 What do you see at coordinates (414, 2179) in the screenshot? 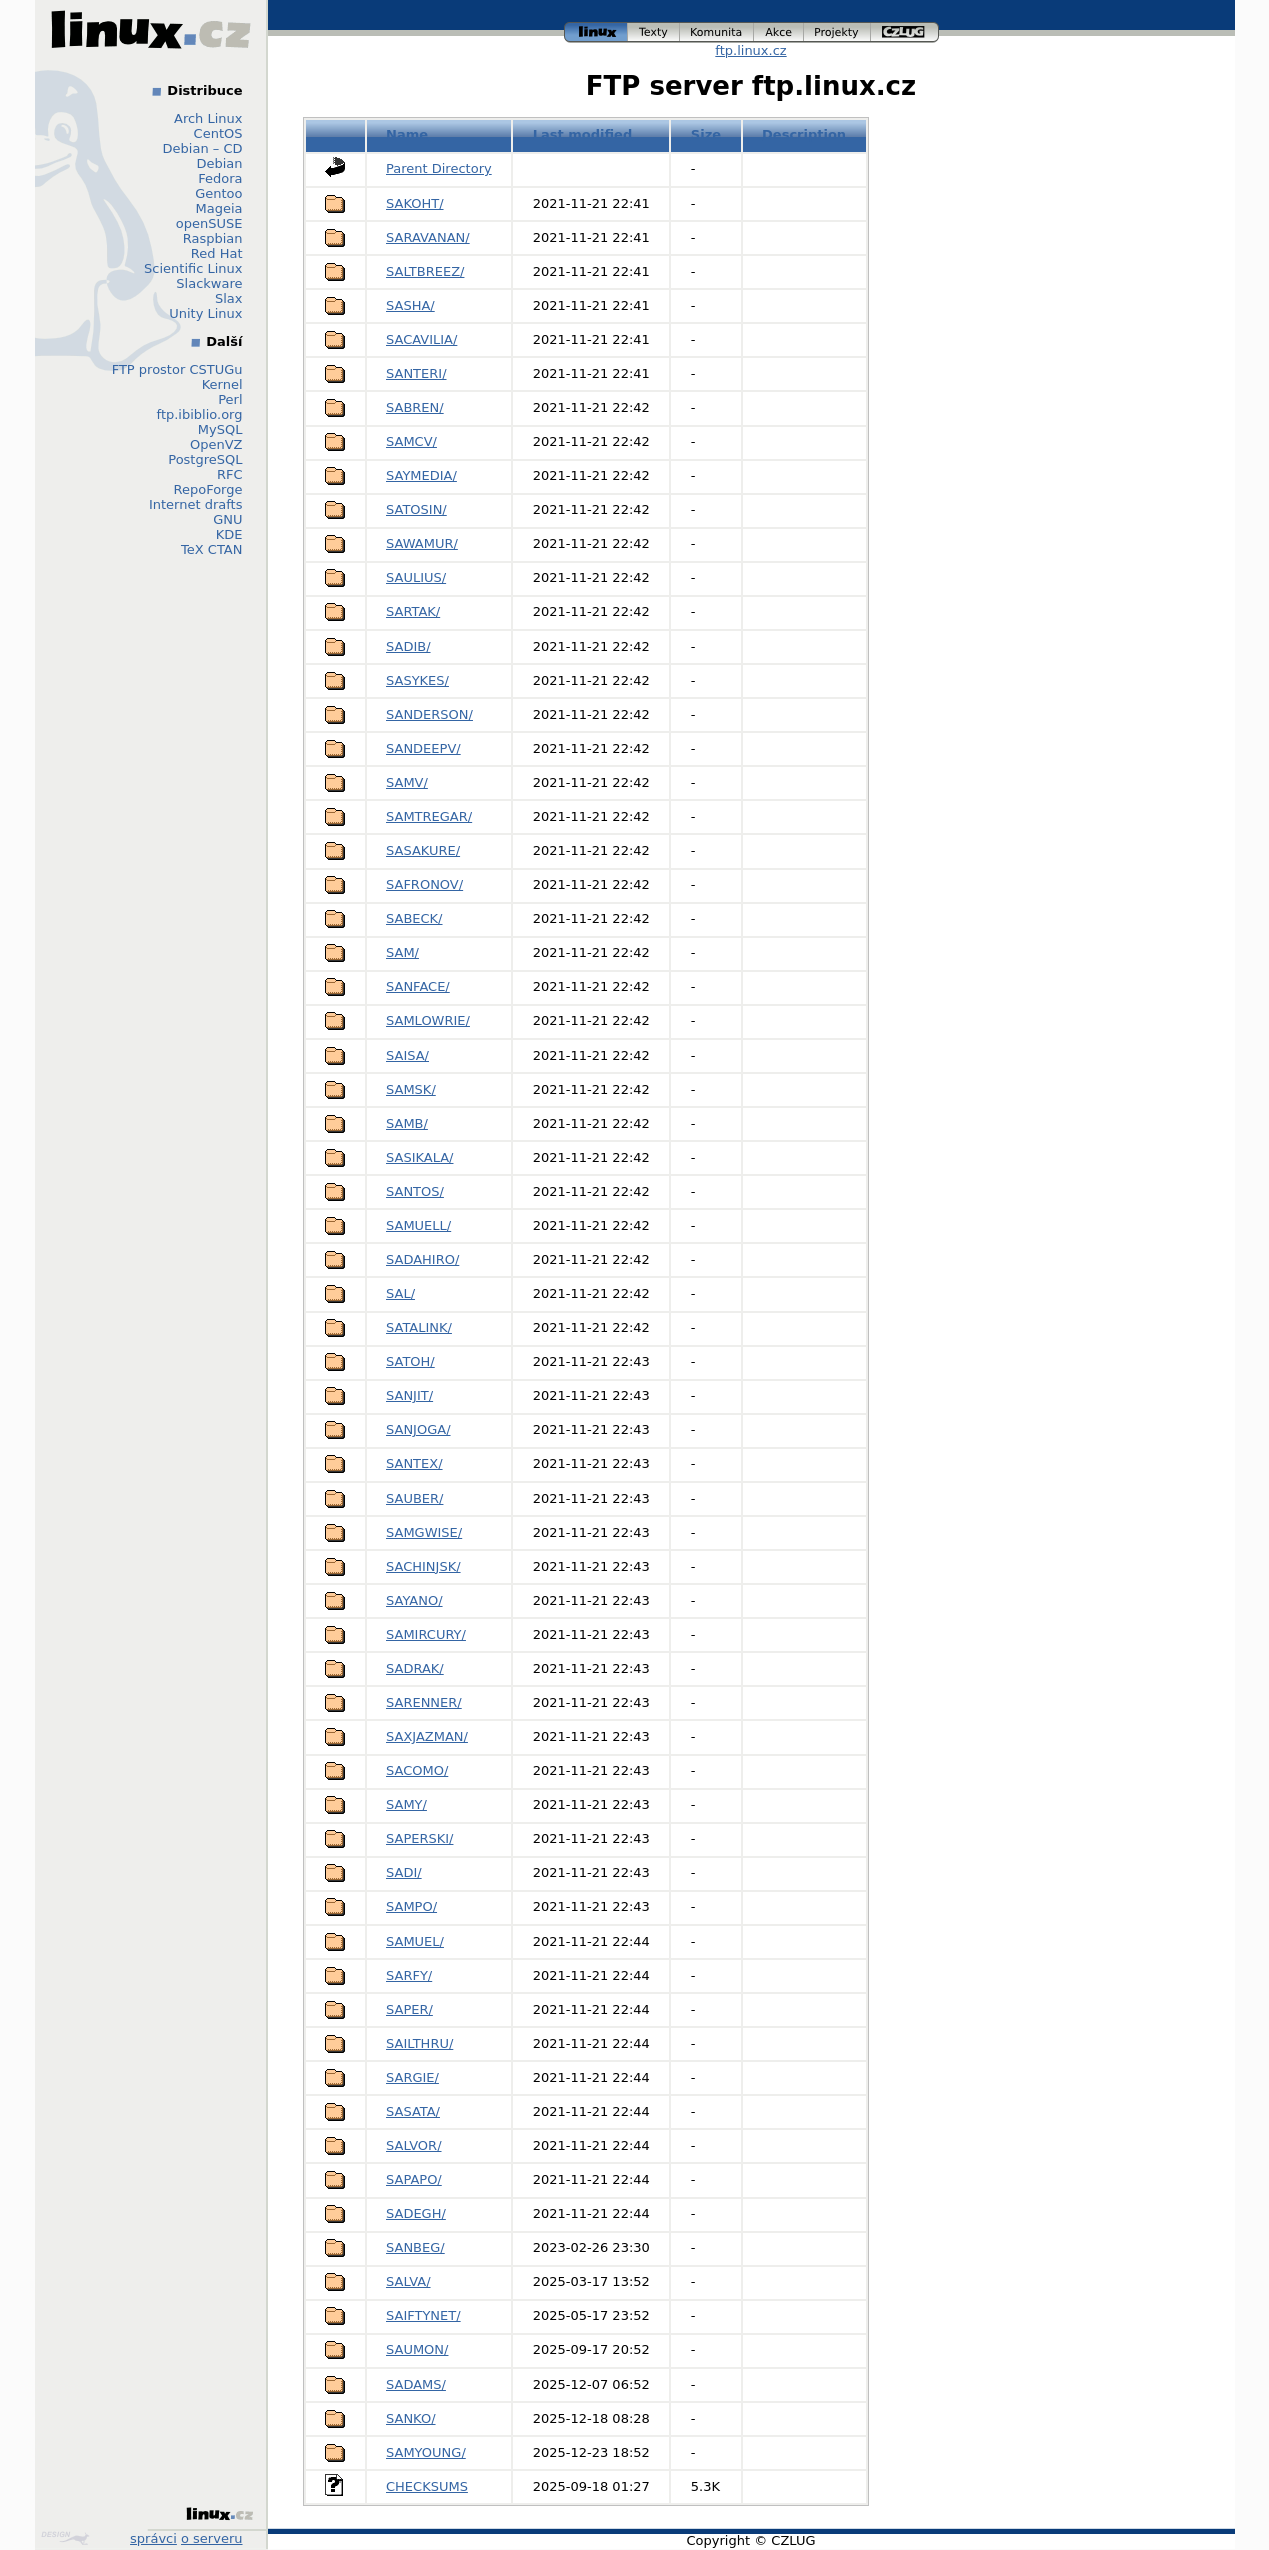
I see `SAPAPO/` at bounding box center [414, 2179].